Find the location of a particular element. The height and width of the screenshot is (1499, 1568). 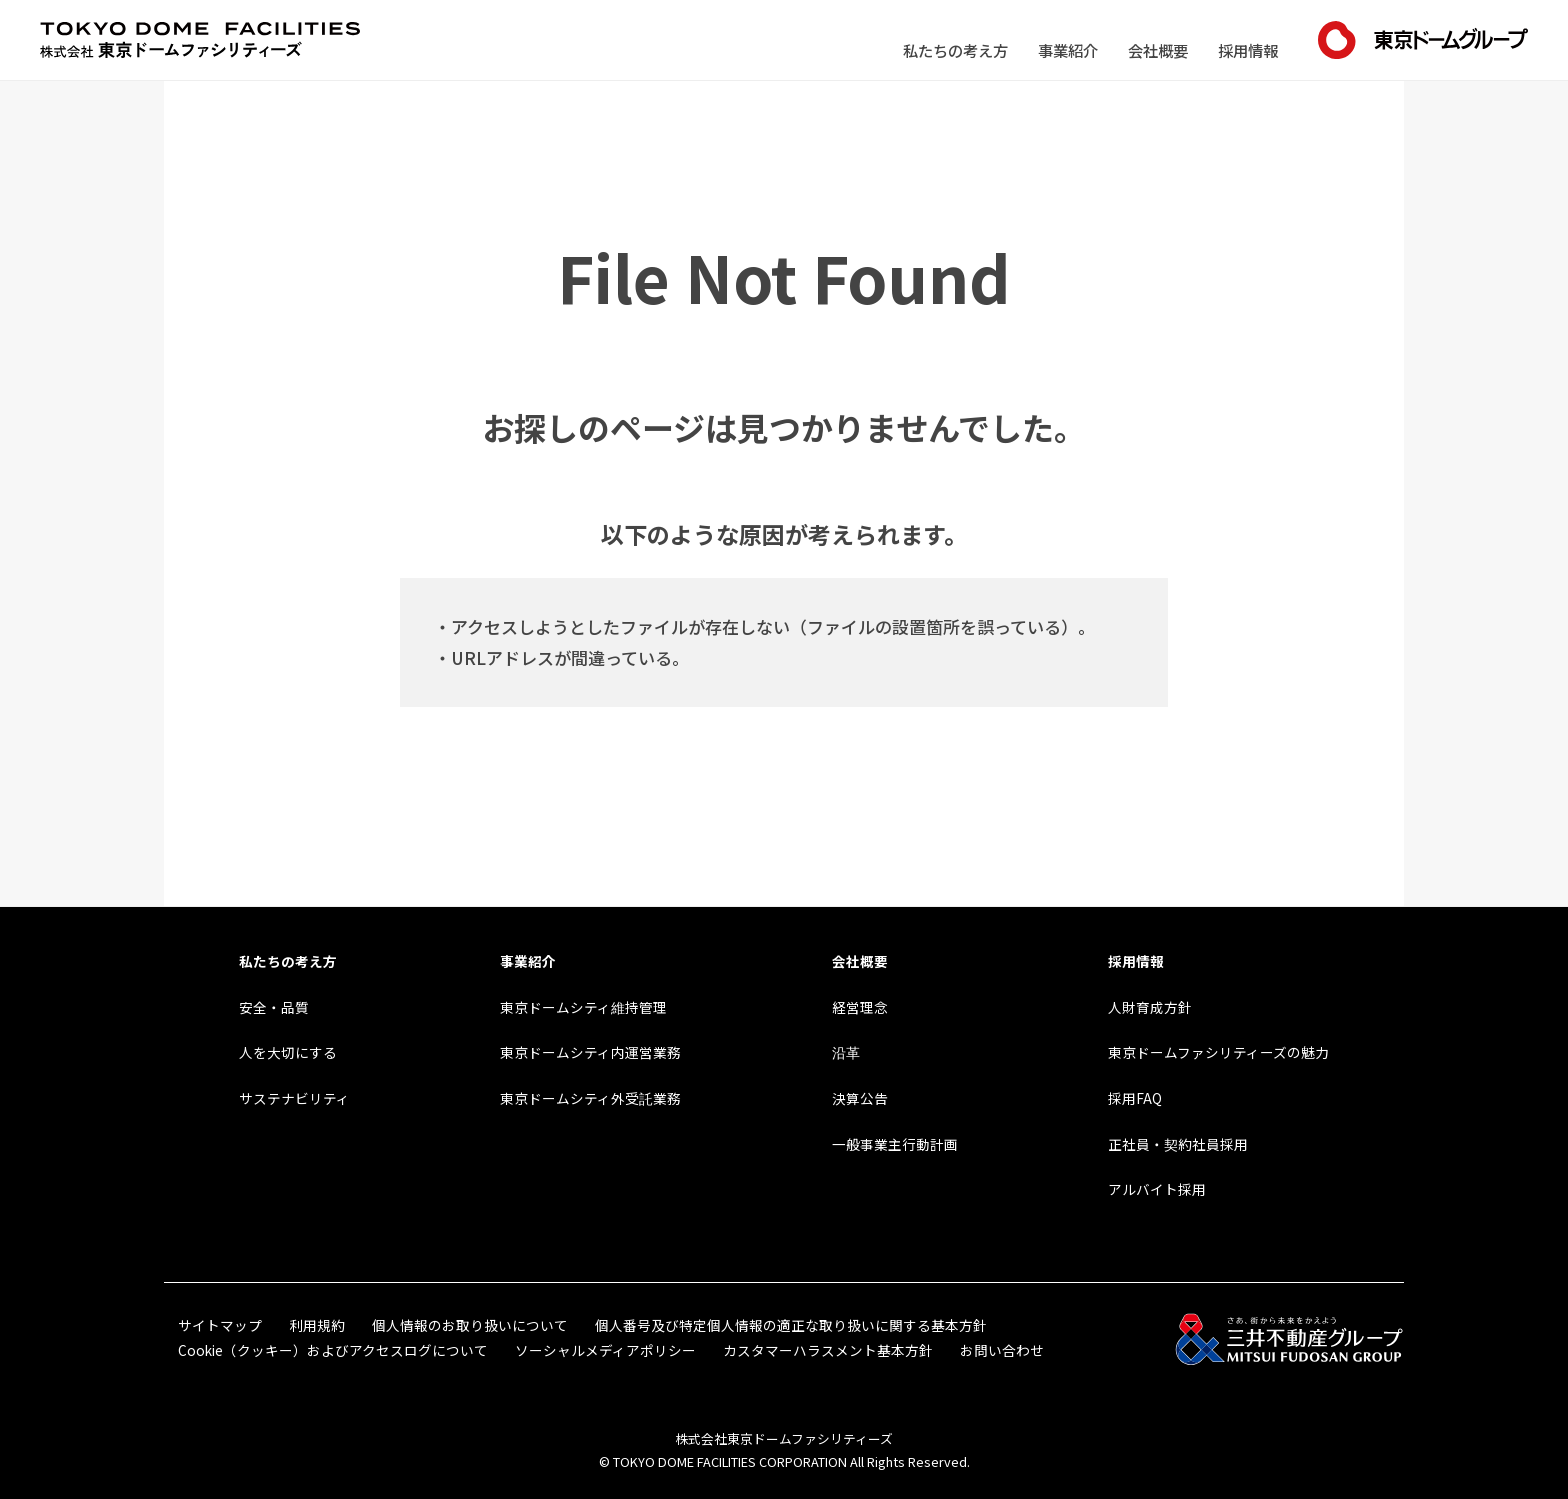

東京ドームシティ維持管理 is located at coordinates (583, 1007).